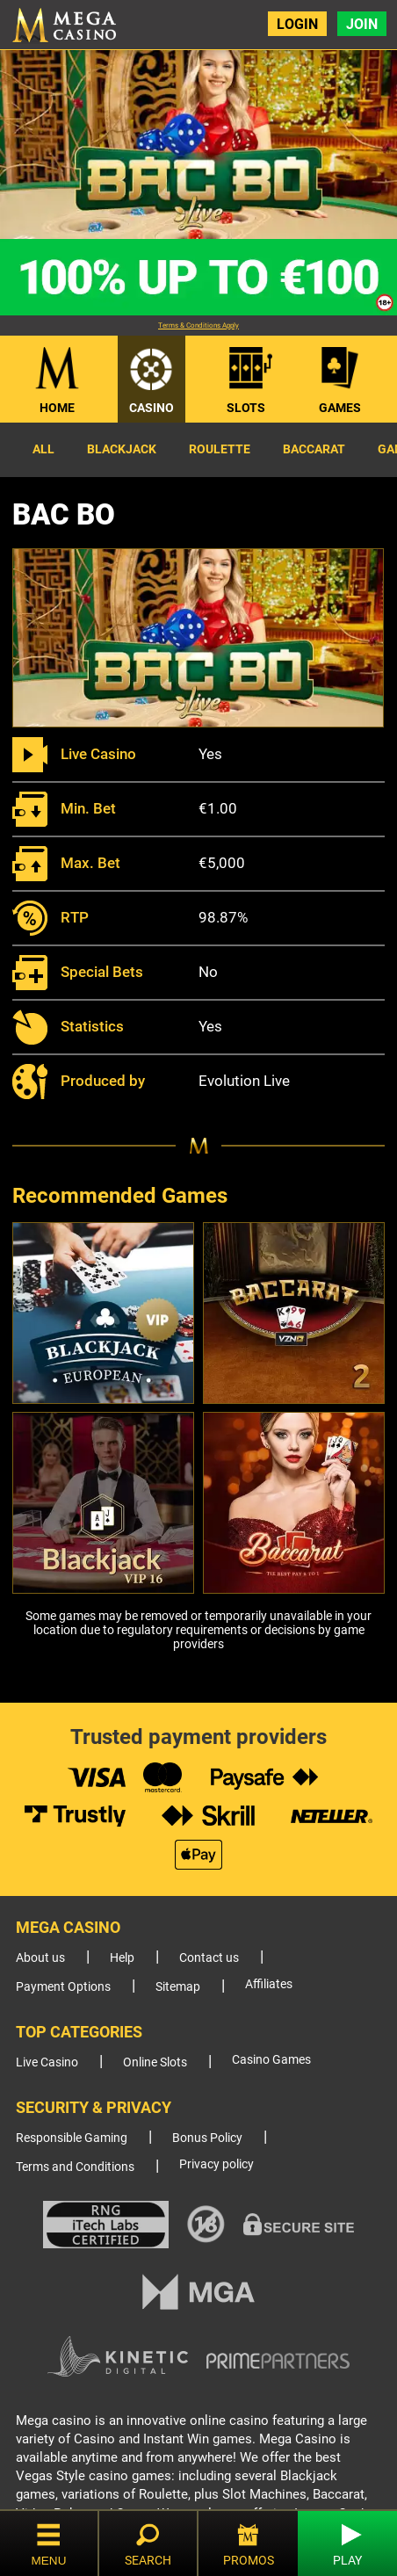 The image size is (397, 2576). Describe the element at coordinates (207, 2138) in the screenshot. I see `Bonus Policy` at that location.